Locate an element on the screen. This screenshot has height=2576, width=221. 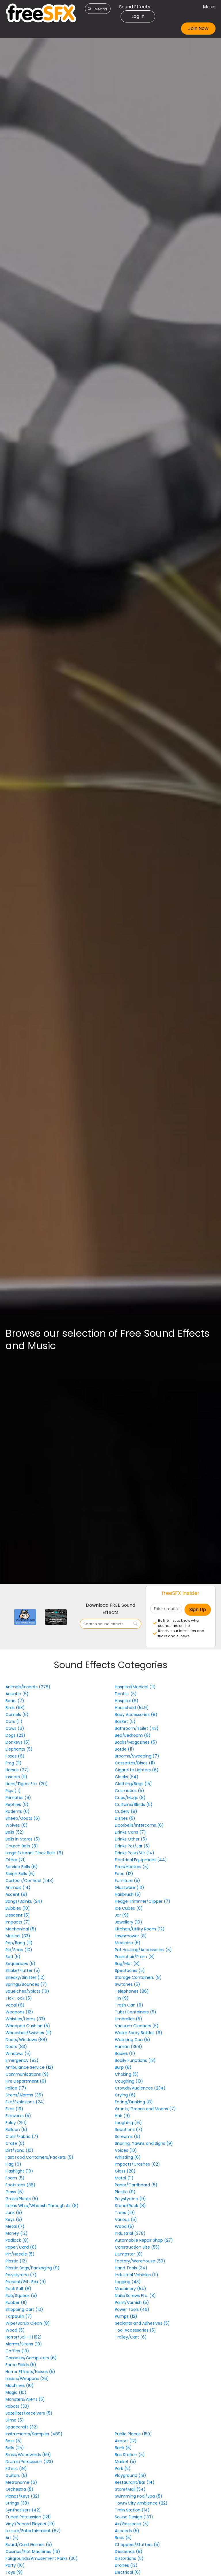
Cats is located at coordinates (13, 1721).